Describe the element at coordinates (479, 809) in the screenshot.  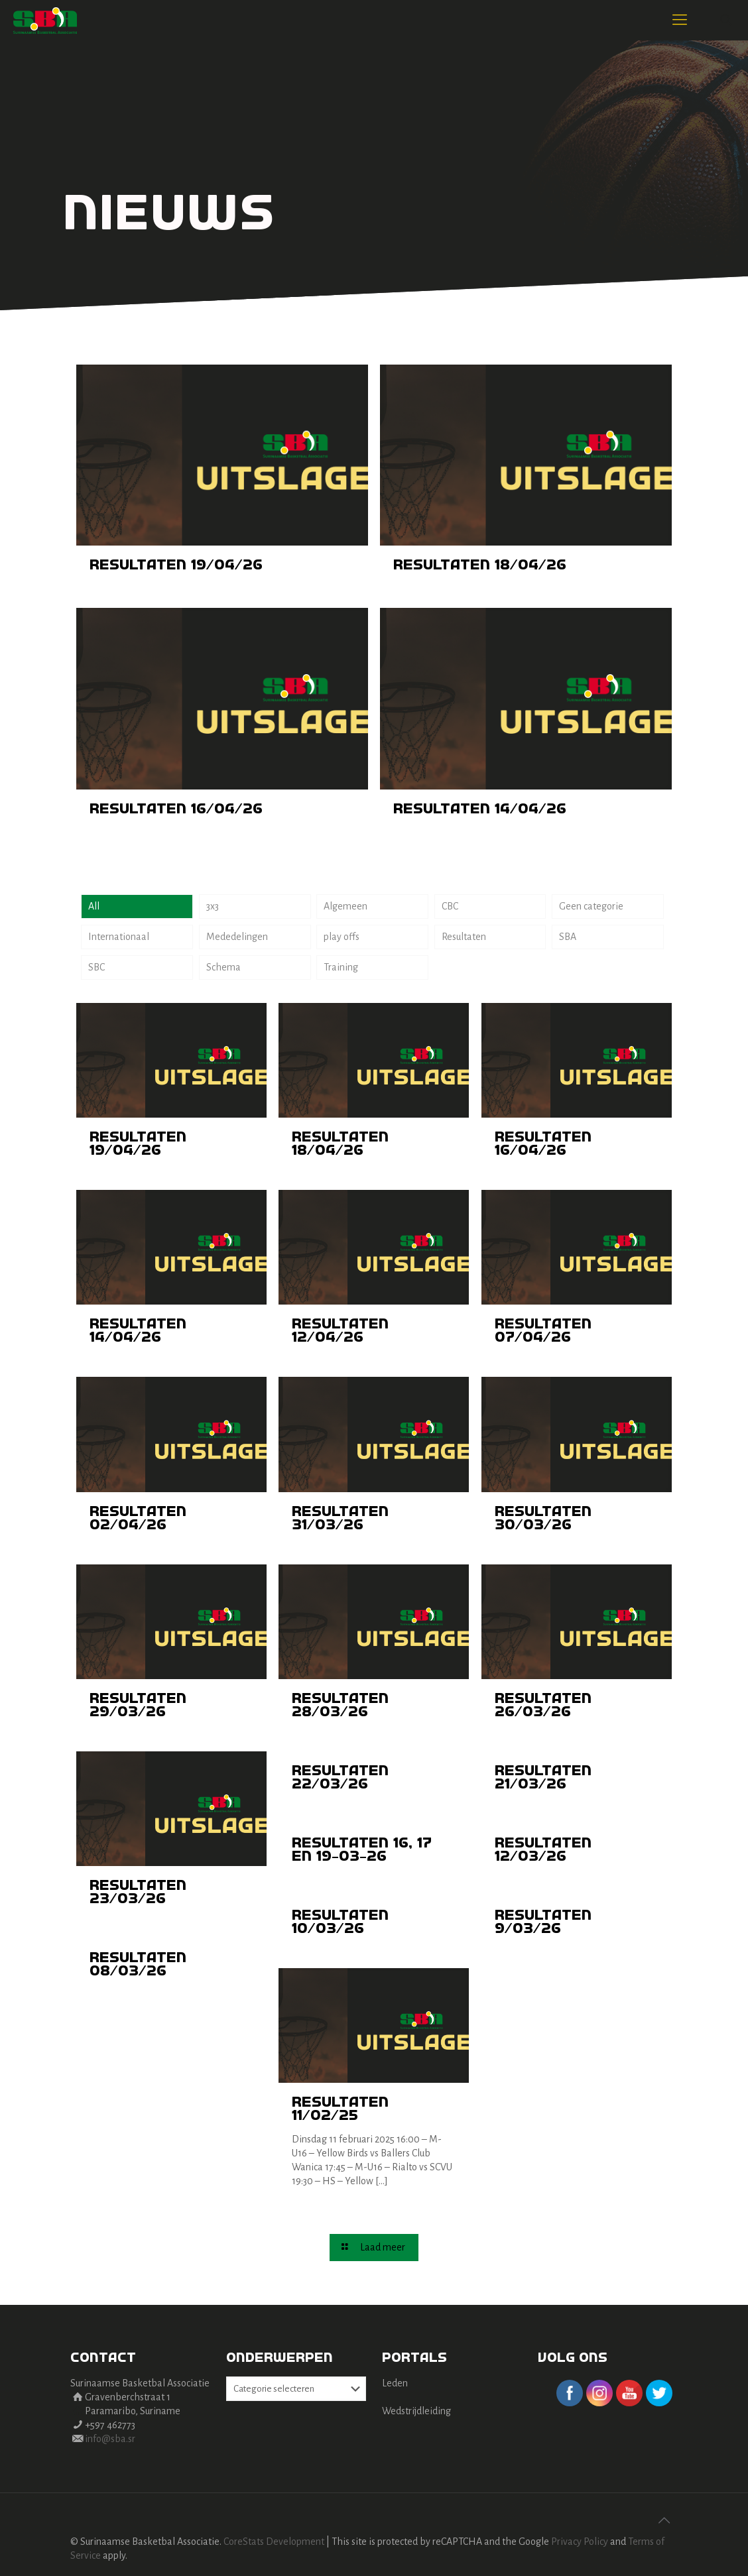
I see `Resultaten 14/04/26` at that location.